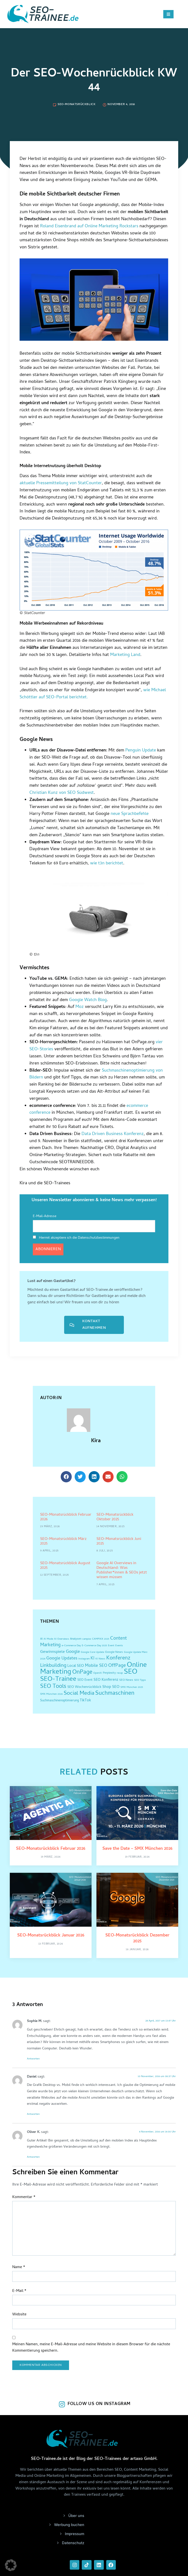  What do you see at coordinates (82, 1672) in the screenshot?
I see `OnPage [OnPage (38 Einträge)]` at bounding box center [82, 1672].